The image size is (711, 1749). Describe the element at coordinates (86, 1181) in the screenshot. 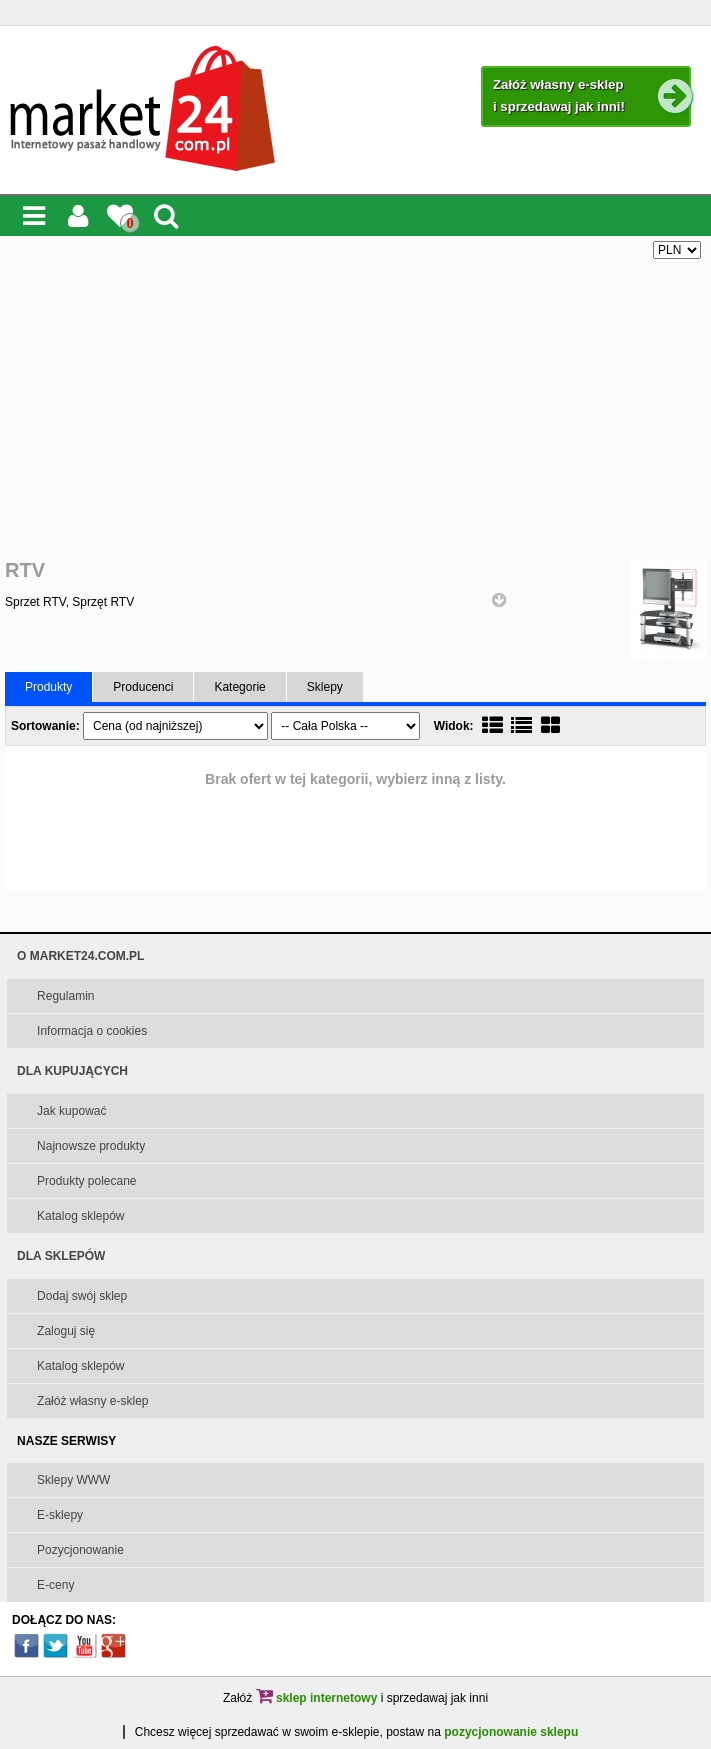

I see `Produkty polecane` at that location.